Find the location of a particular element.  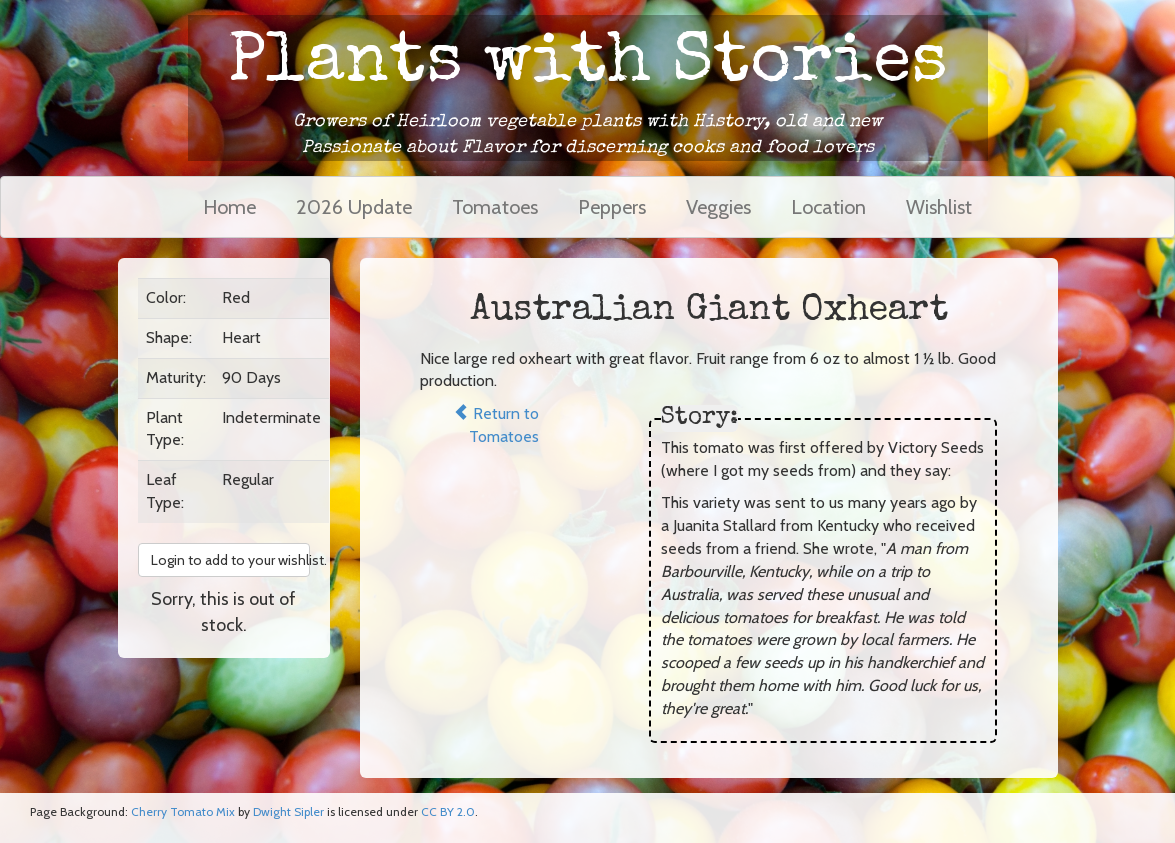

Dwight Sipler is located at coordinates (288, 811).